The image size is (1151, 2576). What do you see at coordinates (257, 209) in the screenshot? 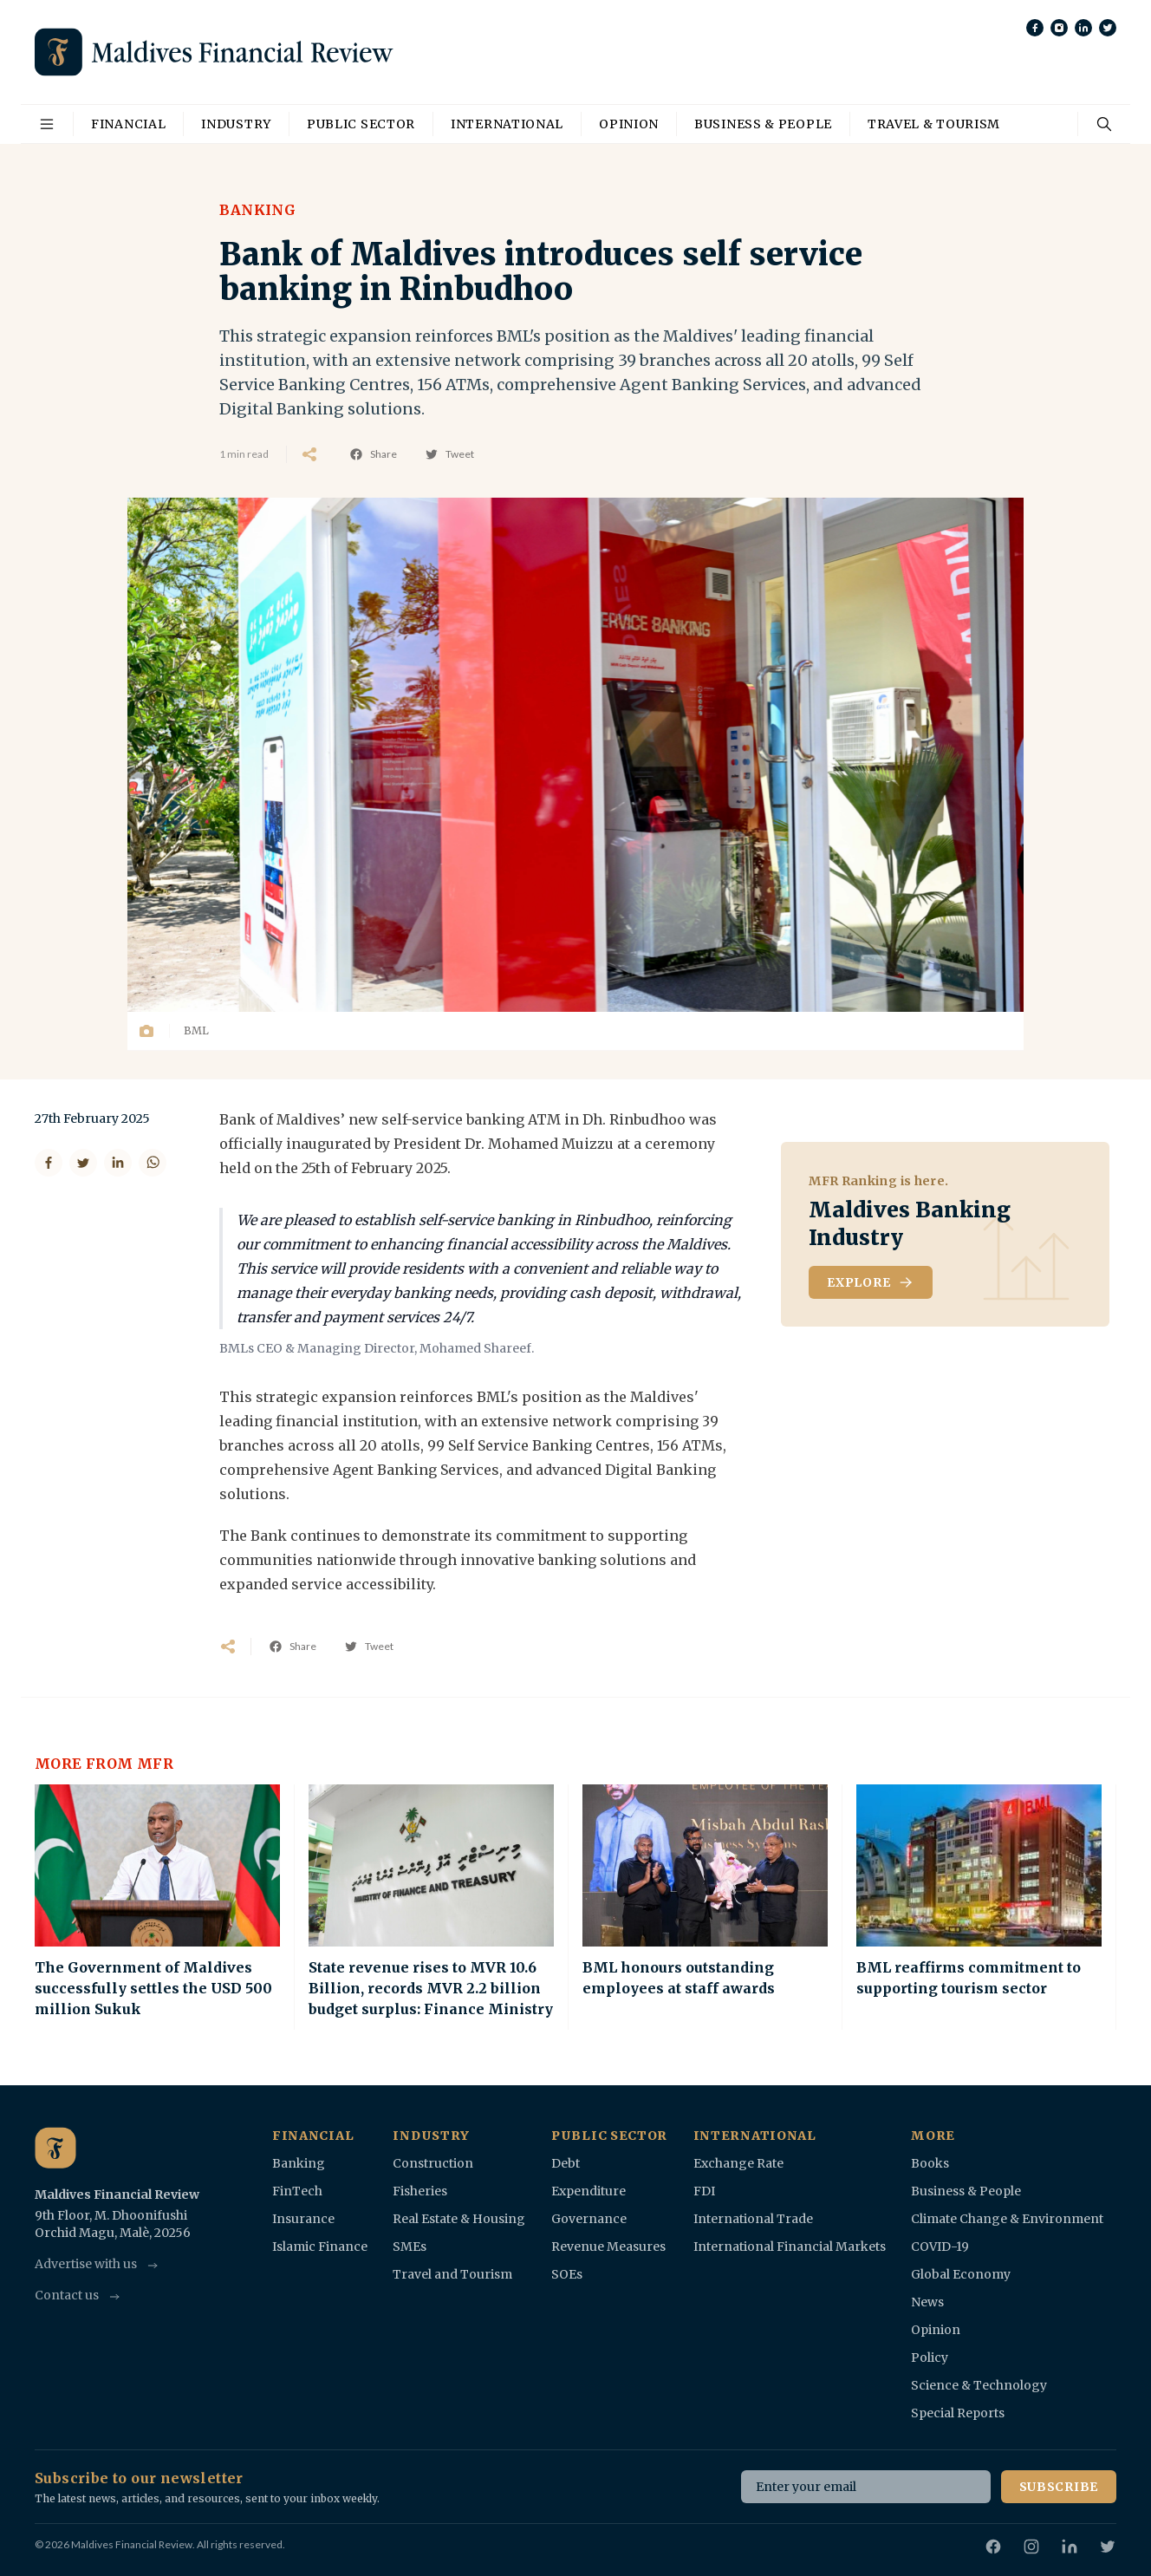
I see `Banking` at bounding box center [257, 209].